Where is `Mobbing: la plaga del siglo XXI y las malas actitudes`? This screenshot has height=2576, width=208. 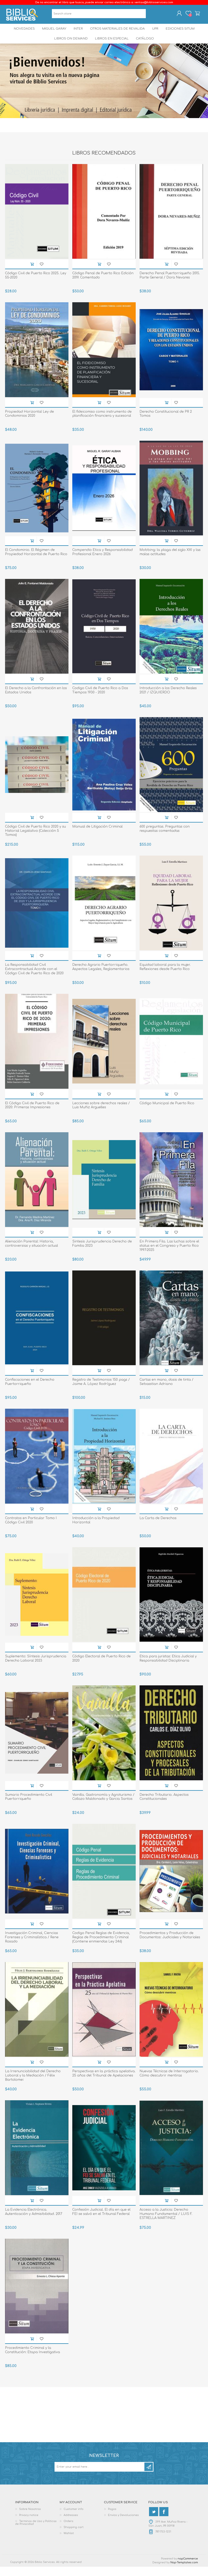 Mobbing: la plaga del siglo XXI y las malas actitudes is located at coordinates (170, 561).